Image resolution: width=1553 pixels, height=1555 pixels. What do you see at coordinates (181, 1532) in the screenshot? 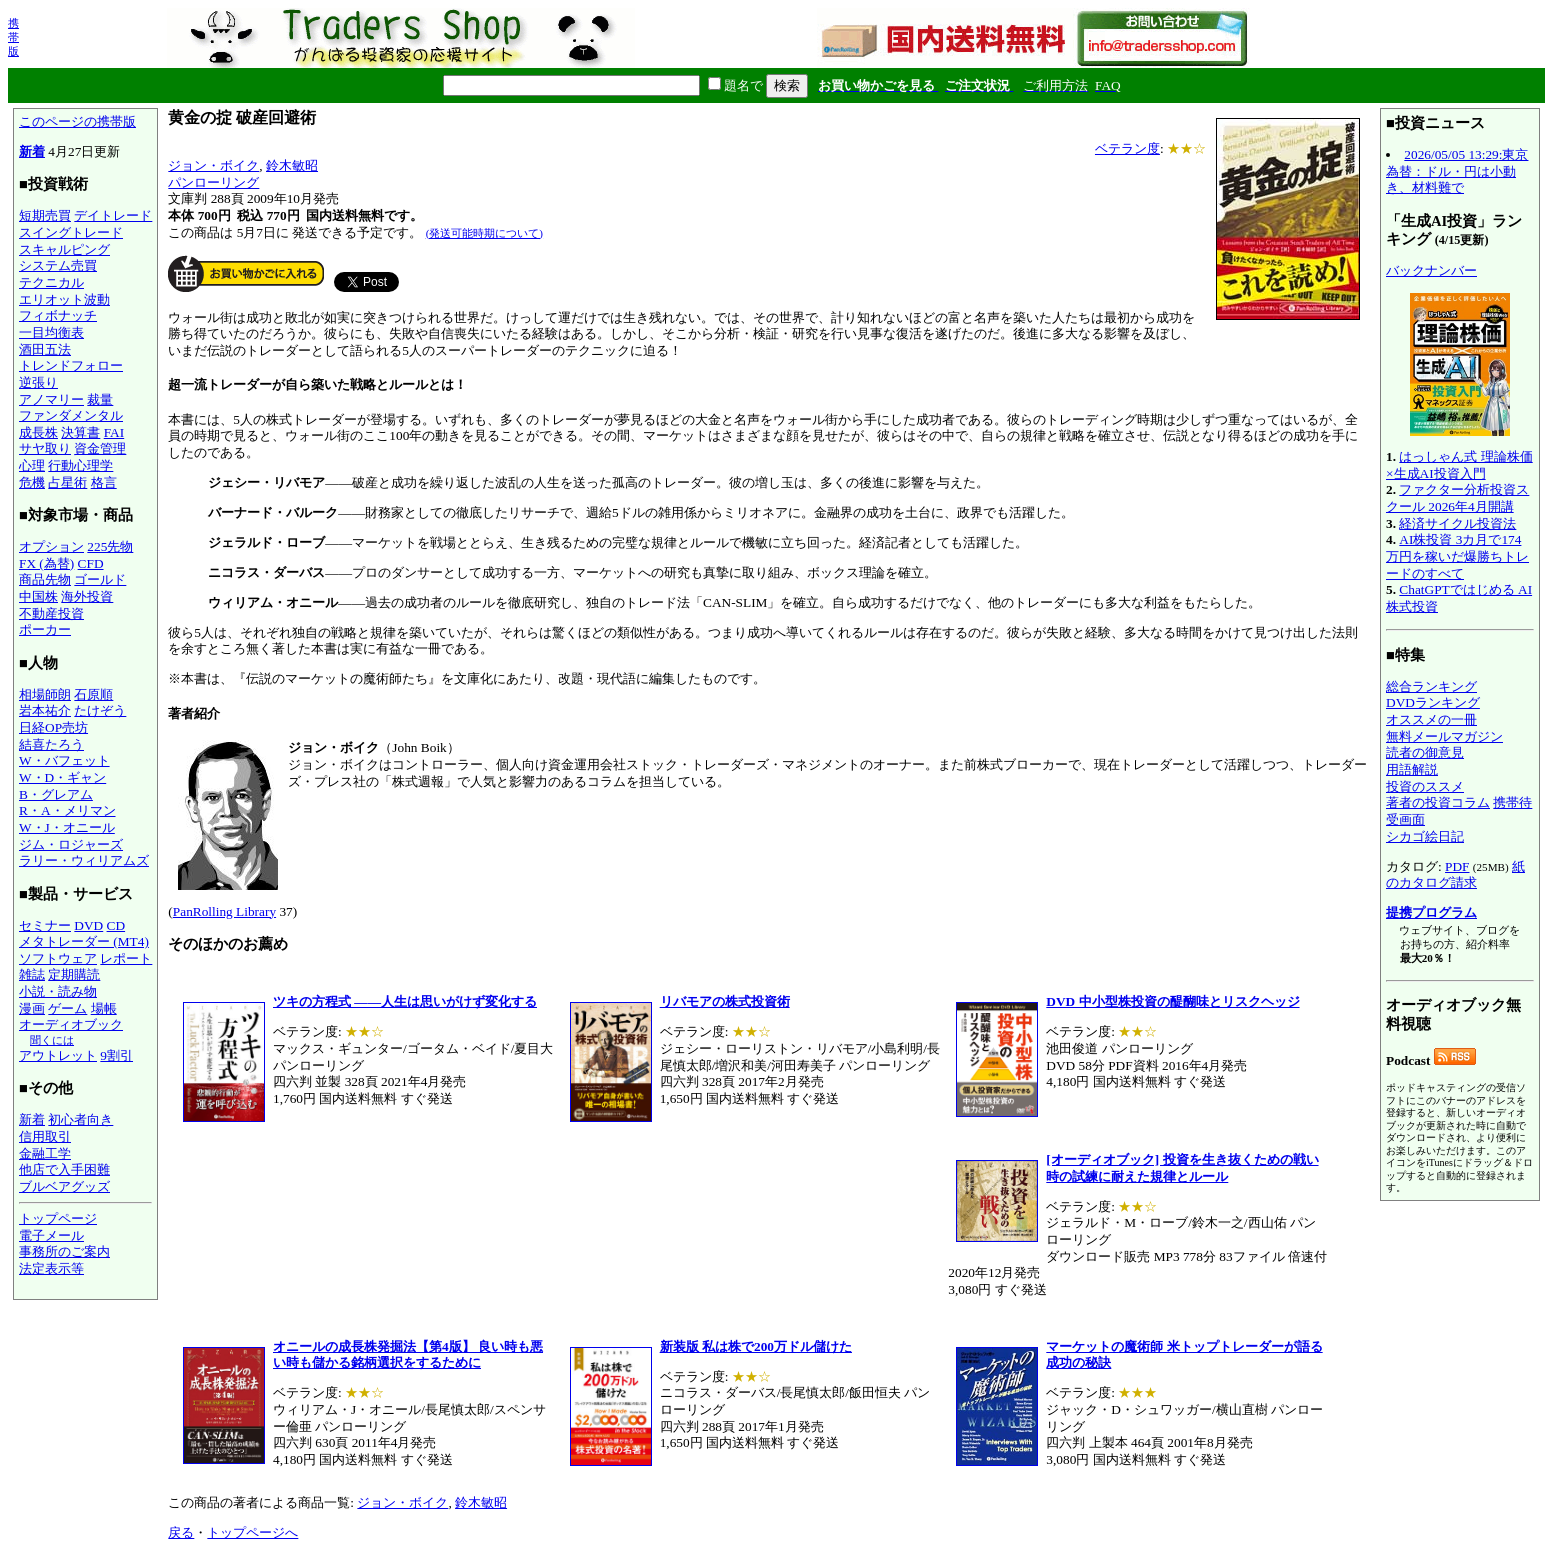
I see `戻る` at bounding box center [181, 1532].